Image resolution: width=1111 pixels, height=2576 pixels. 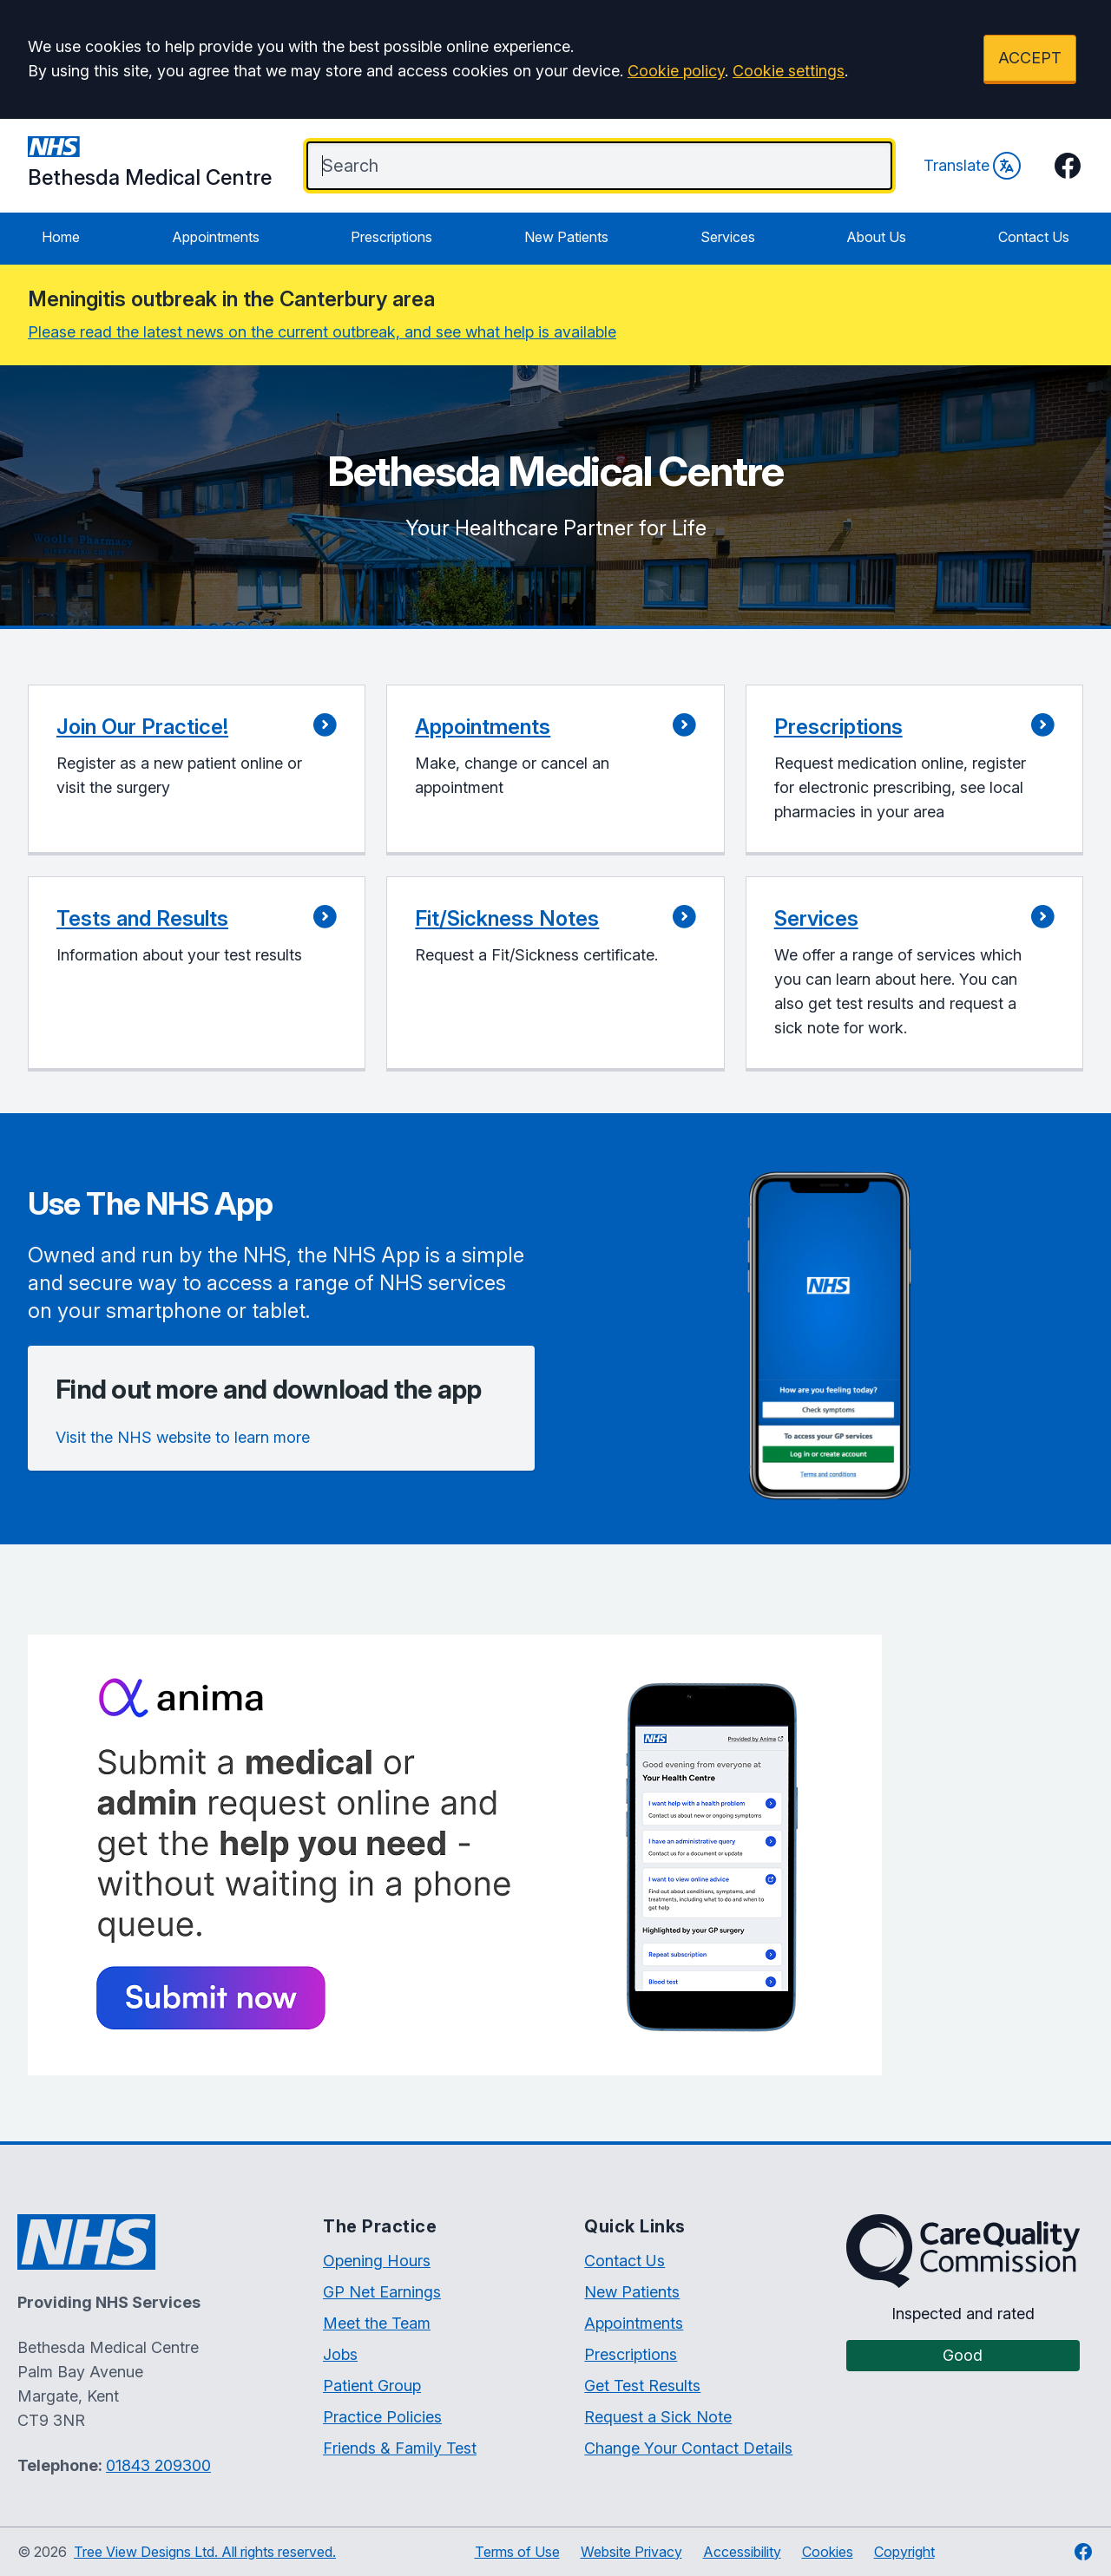 What do you see at coordinates (340, 2354) in the screenshot?
I see `Jobs` at bounding box center [340, 2354].